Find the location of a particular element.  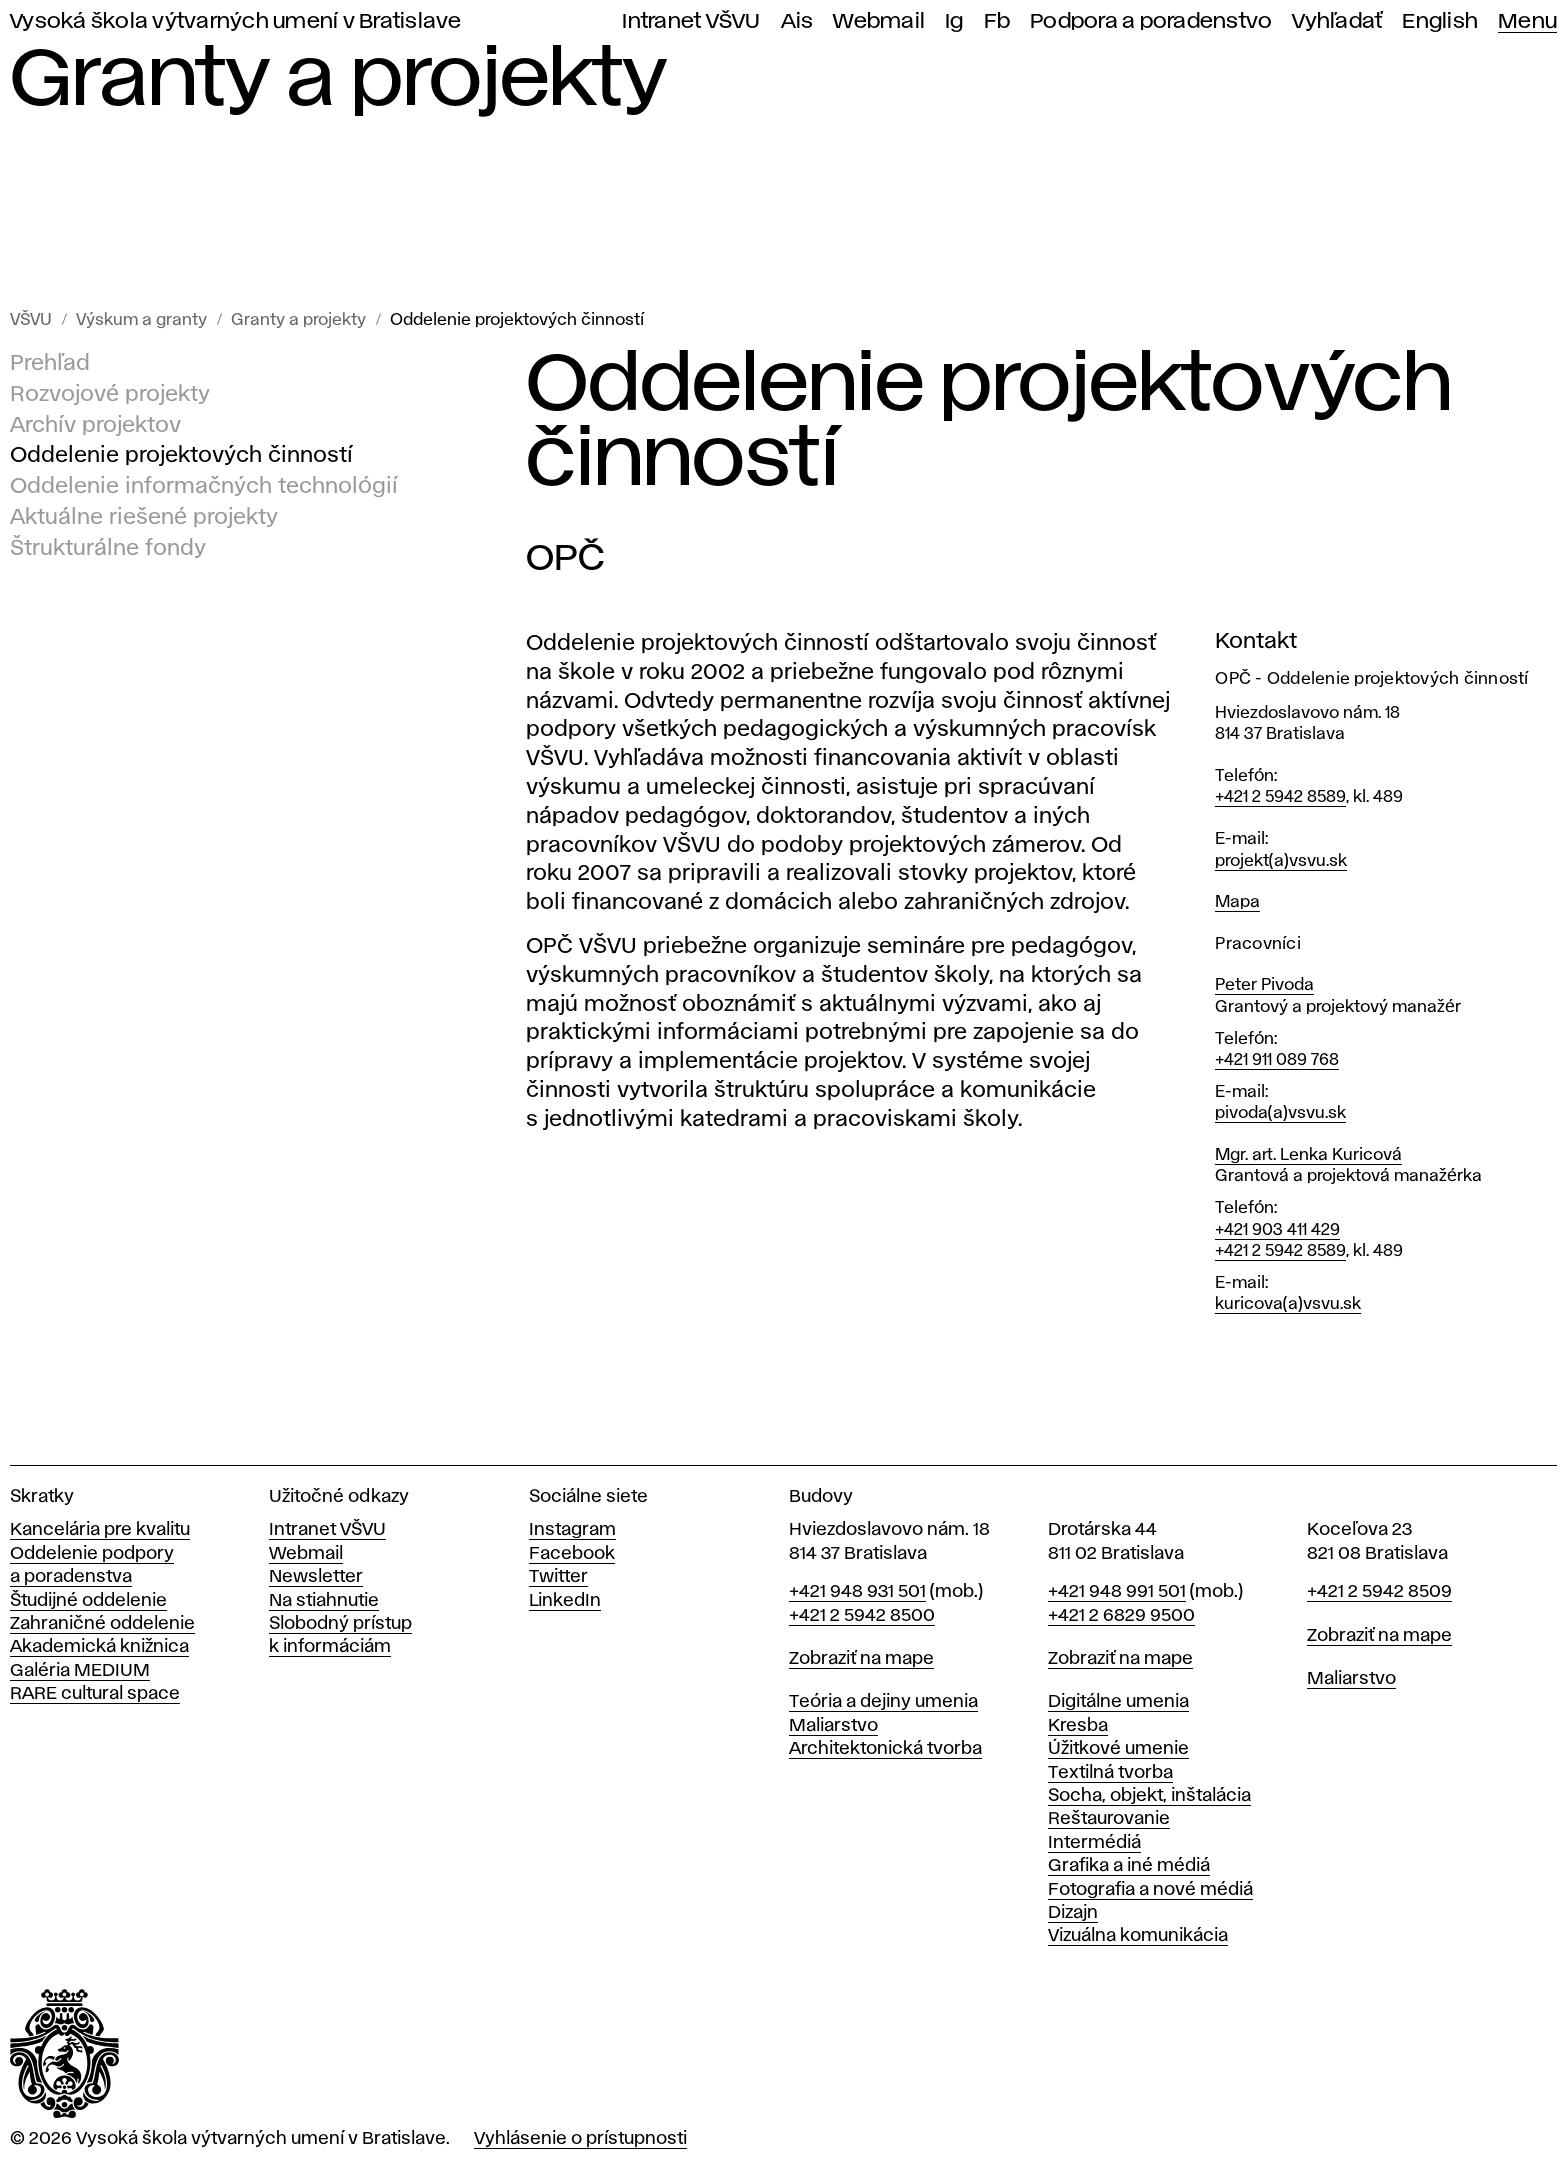

Vizuálna komunikácia is located at coordinates (1138, 1936).